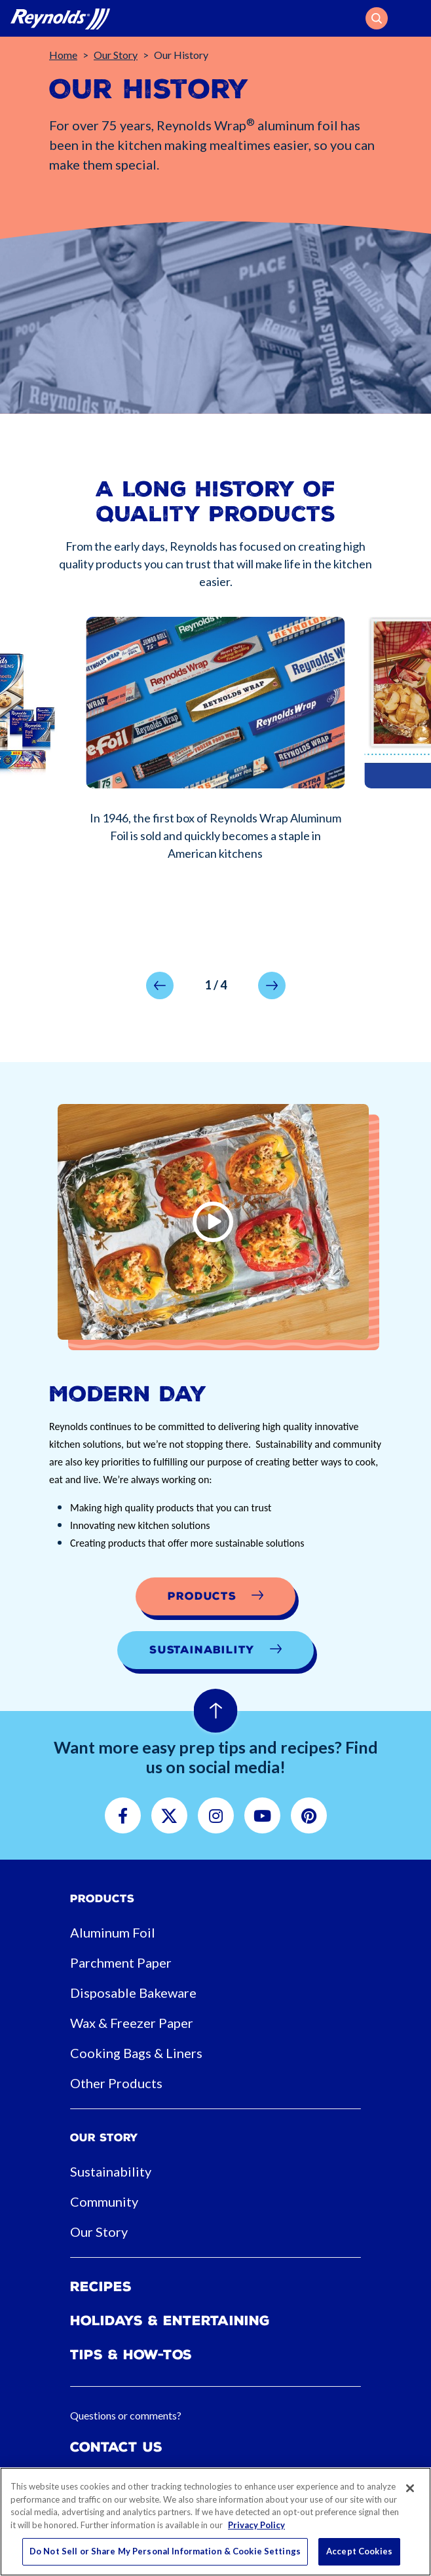 The image size is (431, 2576). I want to click on Cooking Bags & Liners, so click(136, 2053).